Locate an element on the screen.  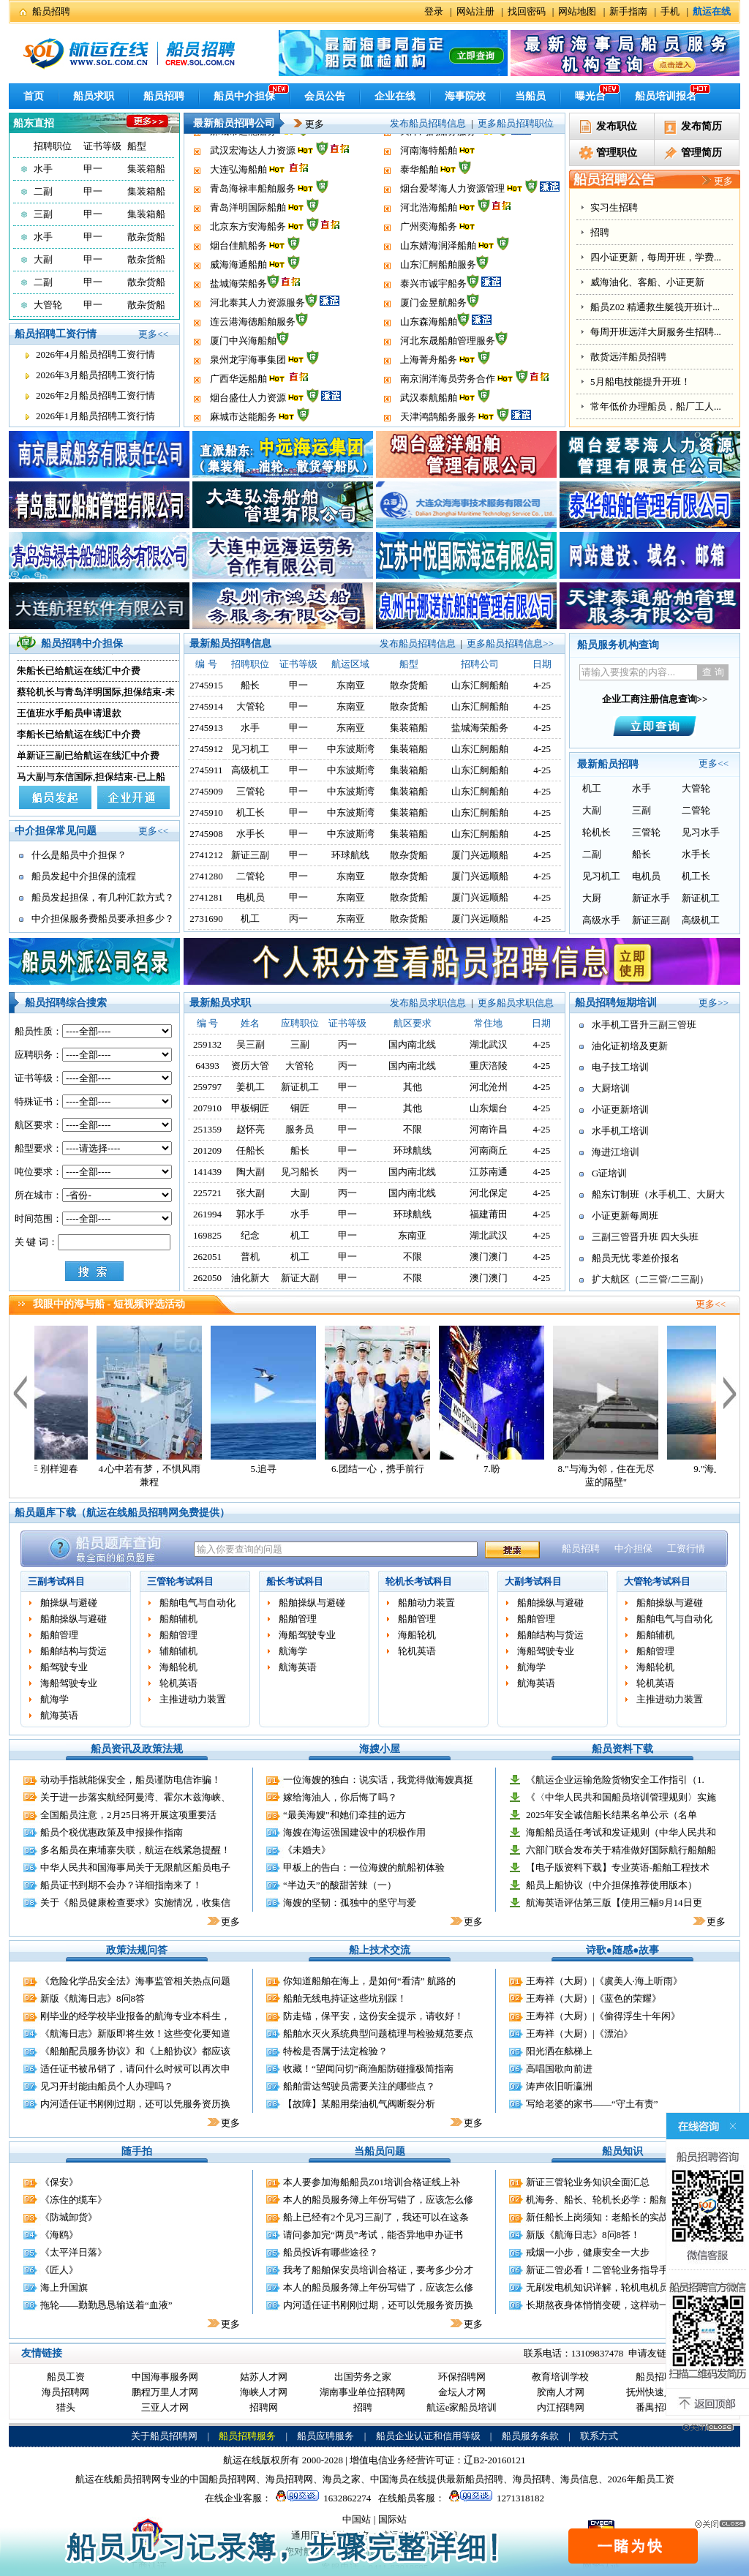
2026年4月船员招聘工资行情 is located at coordinates (95, 354).